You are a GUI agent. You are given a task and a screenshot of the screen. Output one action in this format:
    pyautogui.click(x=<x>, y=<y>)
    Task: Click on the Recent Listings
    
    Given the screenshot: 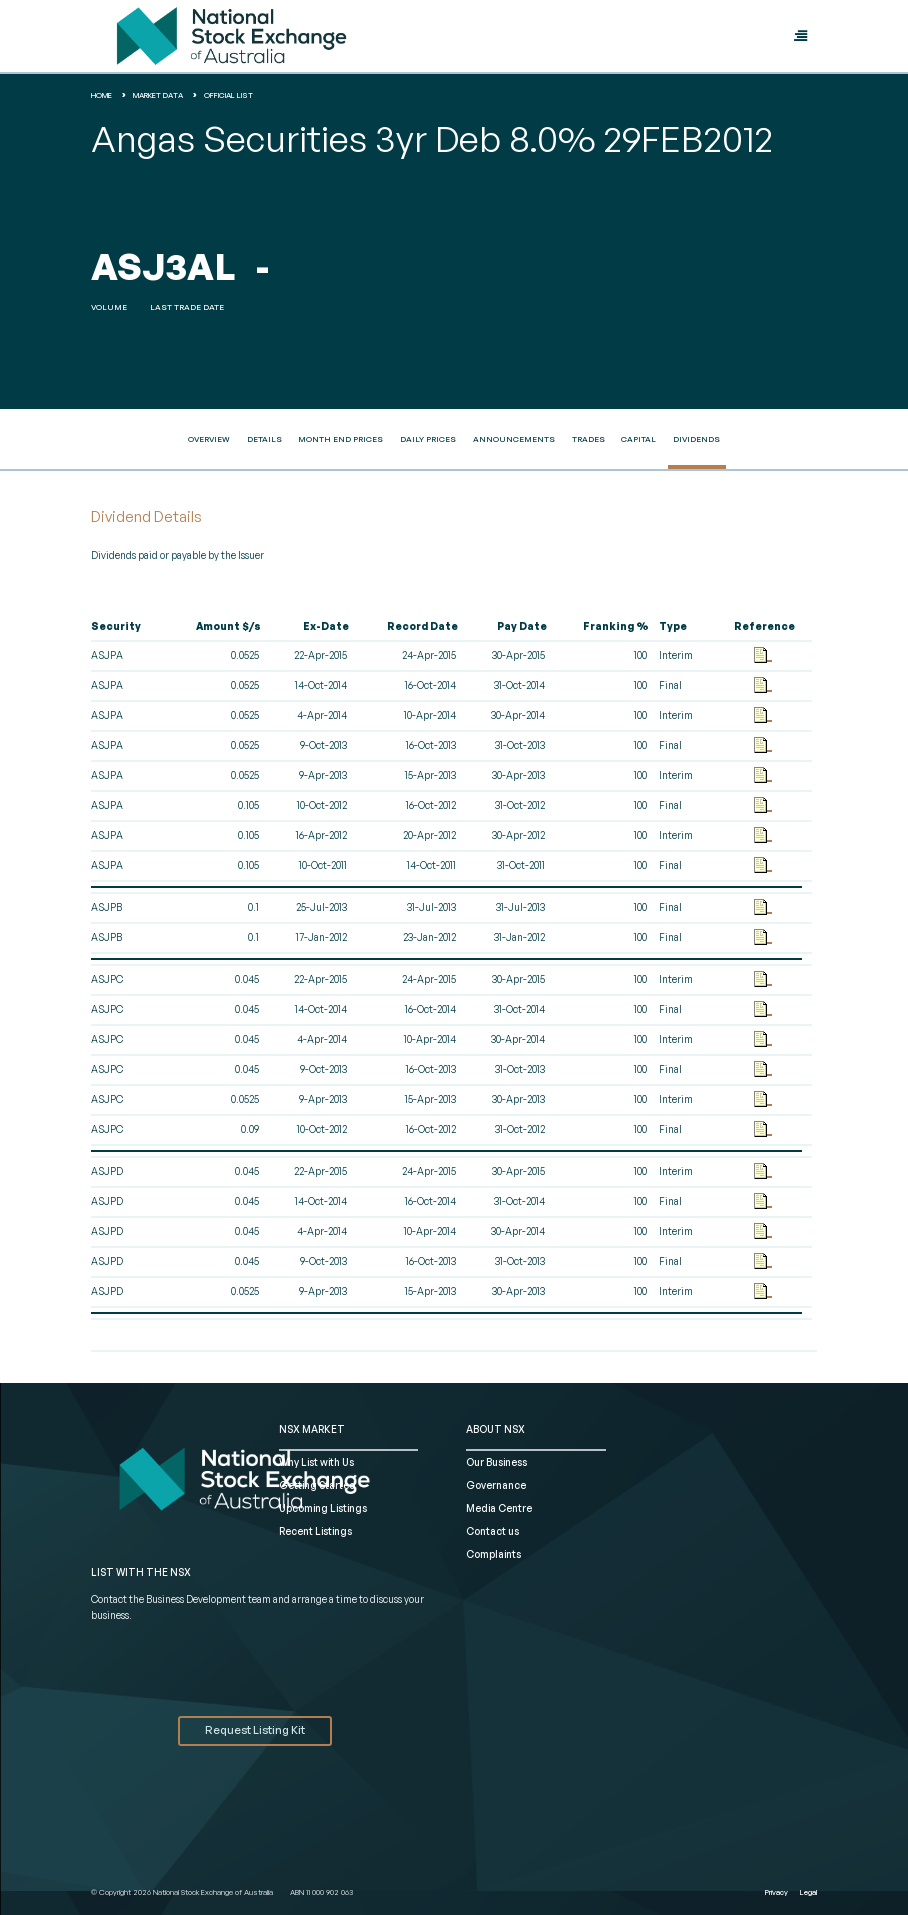 What is the action you would take?
    pyautogui.click(x=315, y=1531)
    